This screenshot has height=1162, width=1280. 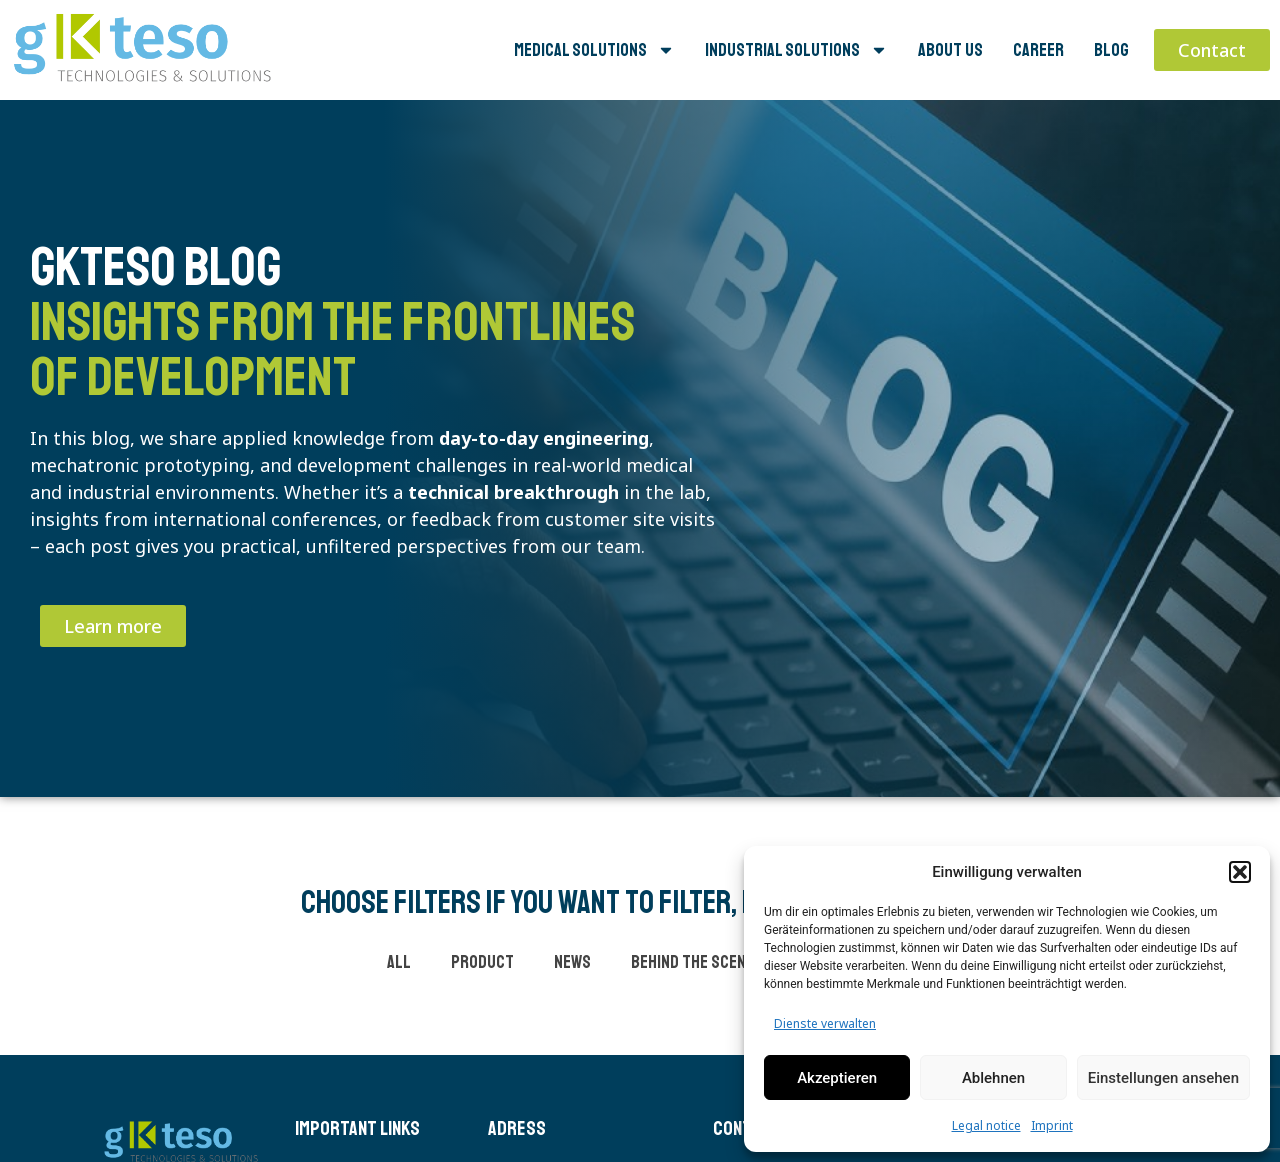 What do you see at coordinates (1240, 872) in the screenshot?
I see `[button]` at bounding box center [1240, 872].